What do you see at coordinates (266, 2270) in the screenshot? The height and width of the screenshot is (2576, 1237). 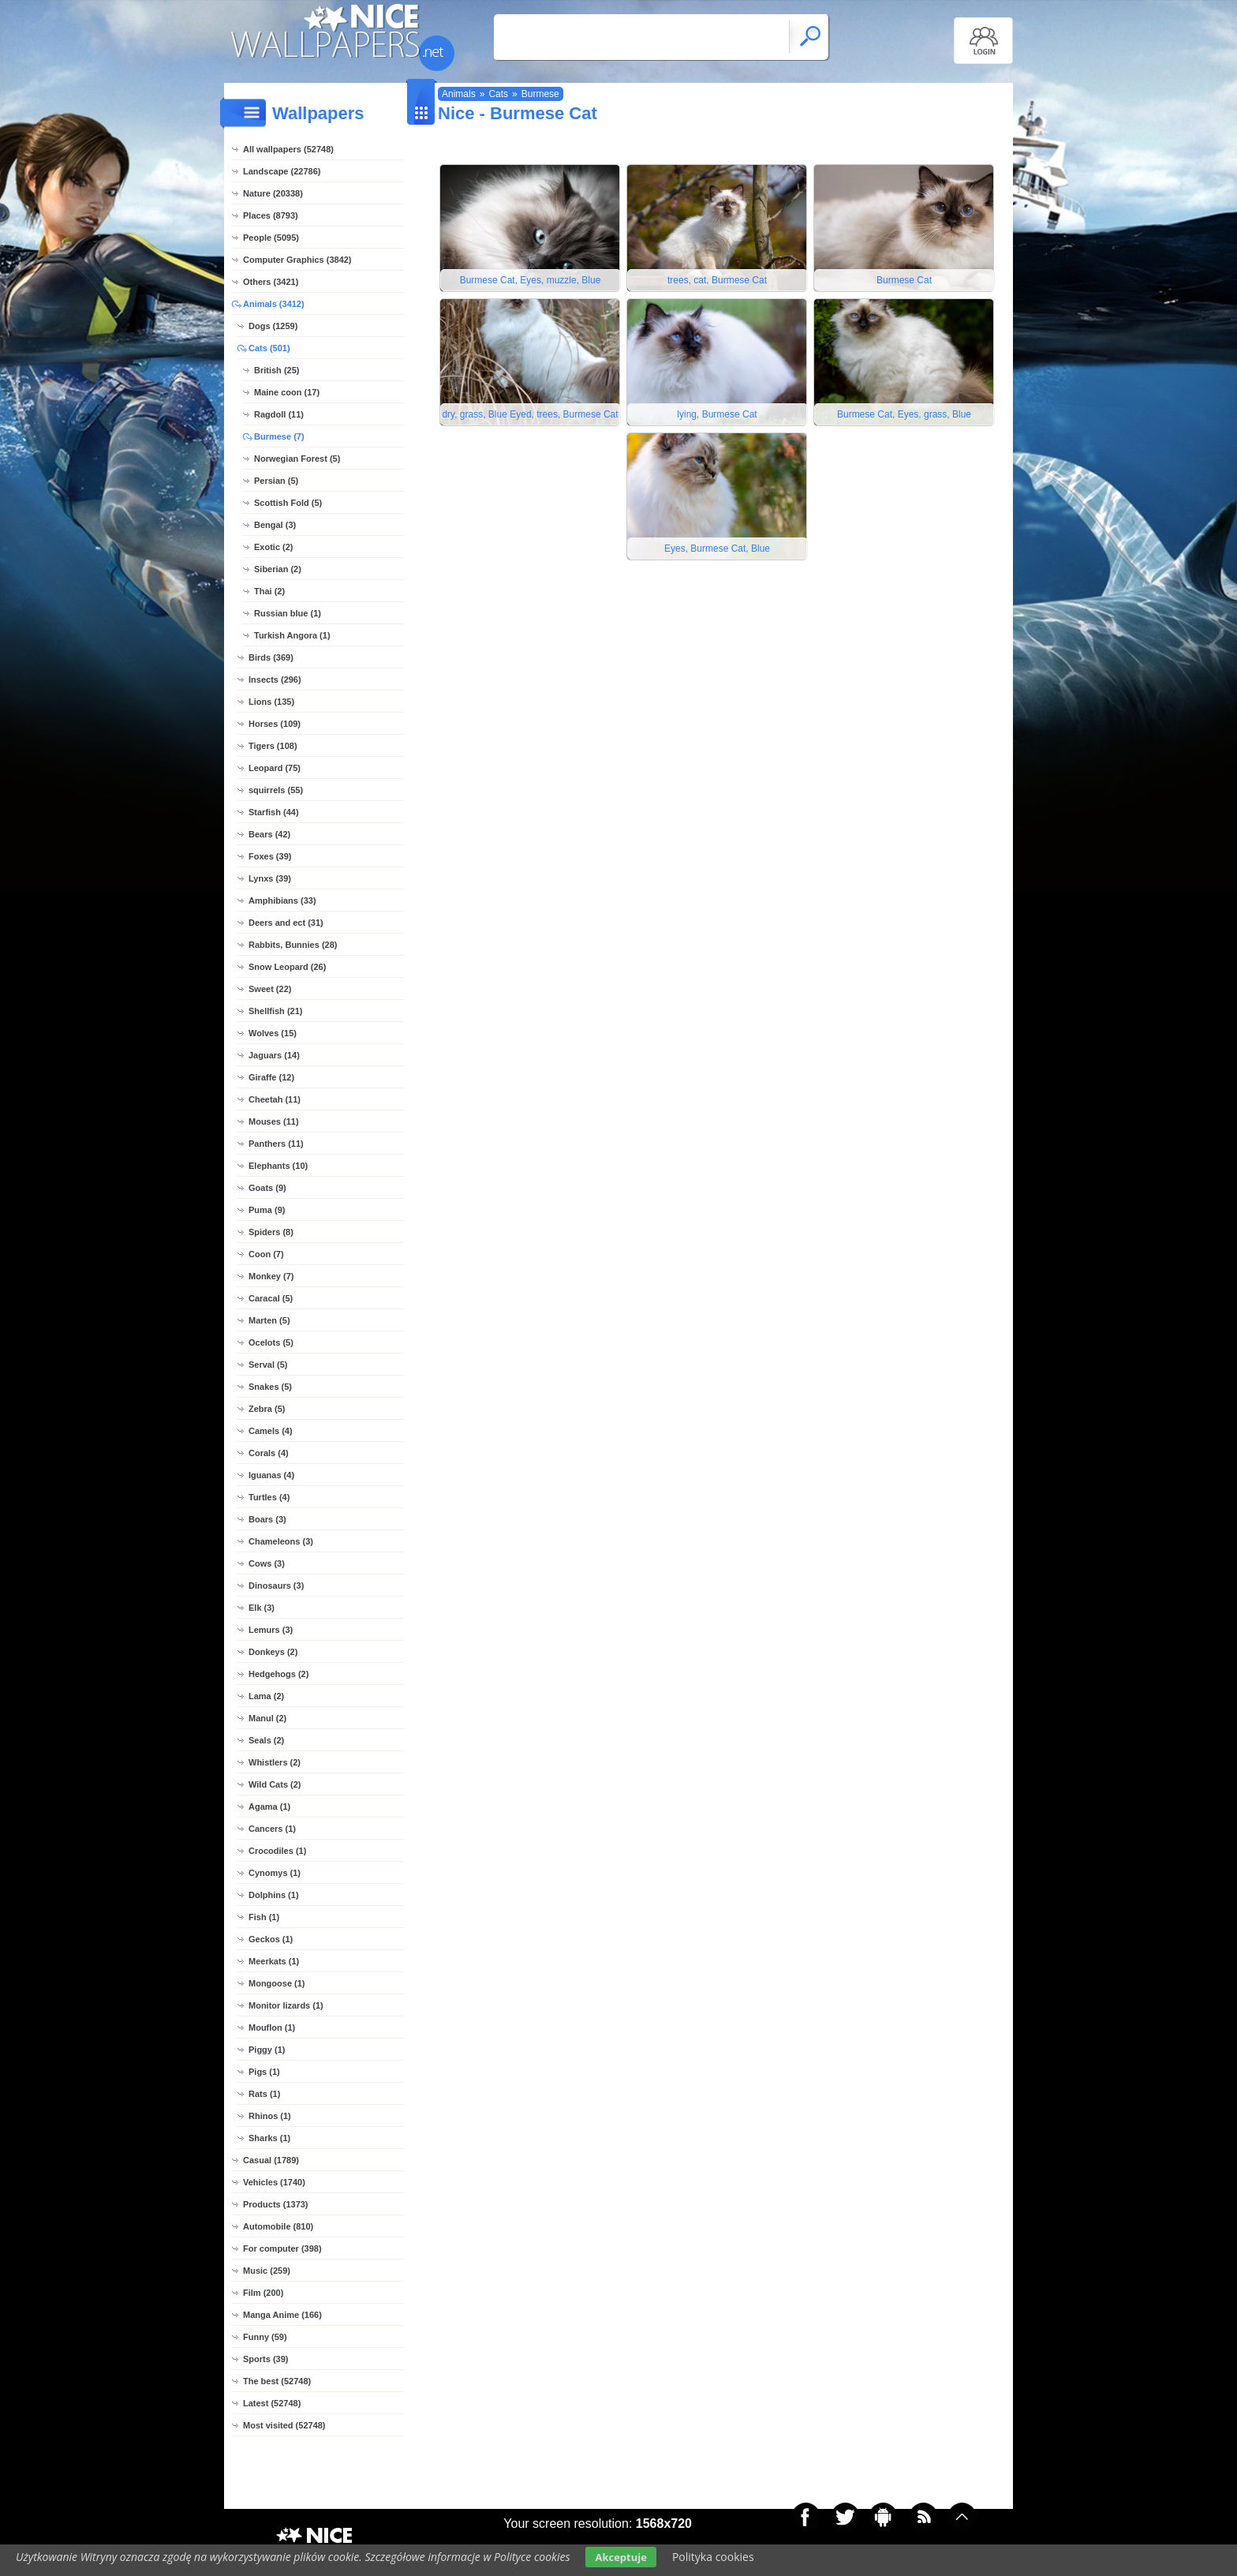 I see `Music (259)` at bounding box center [266, 2270].